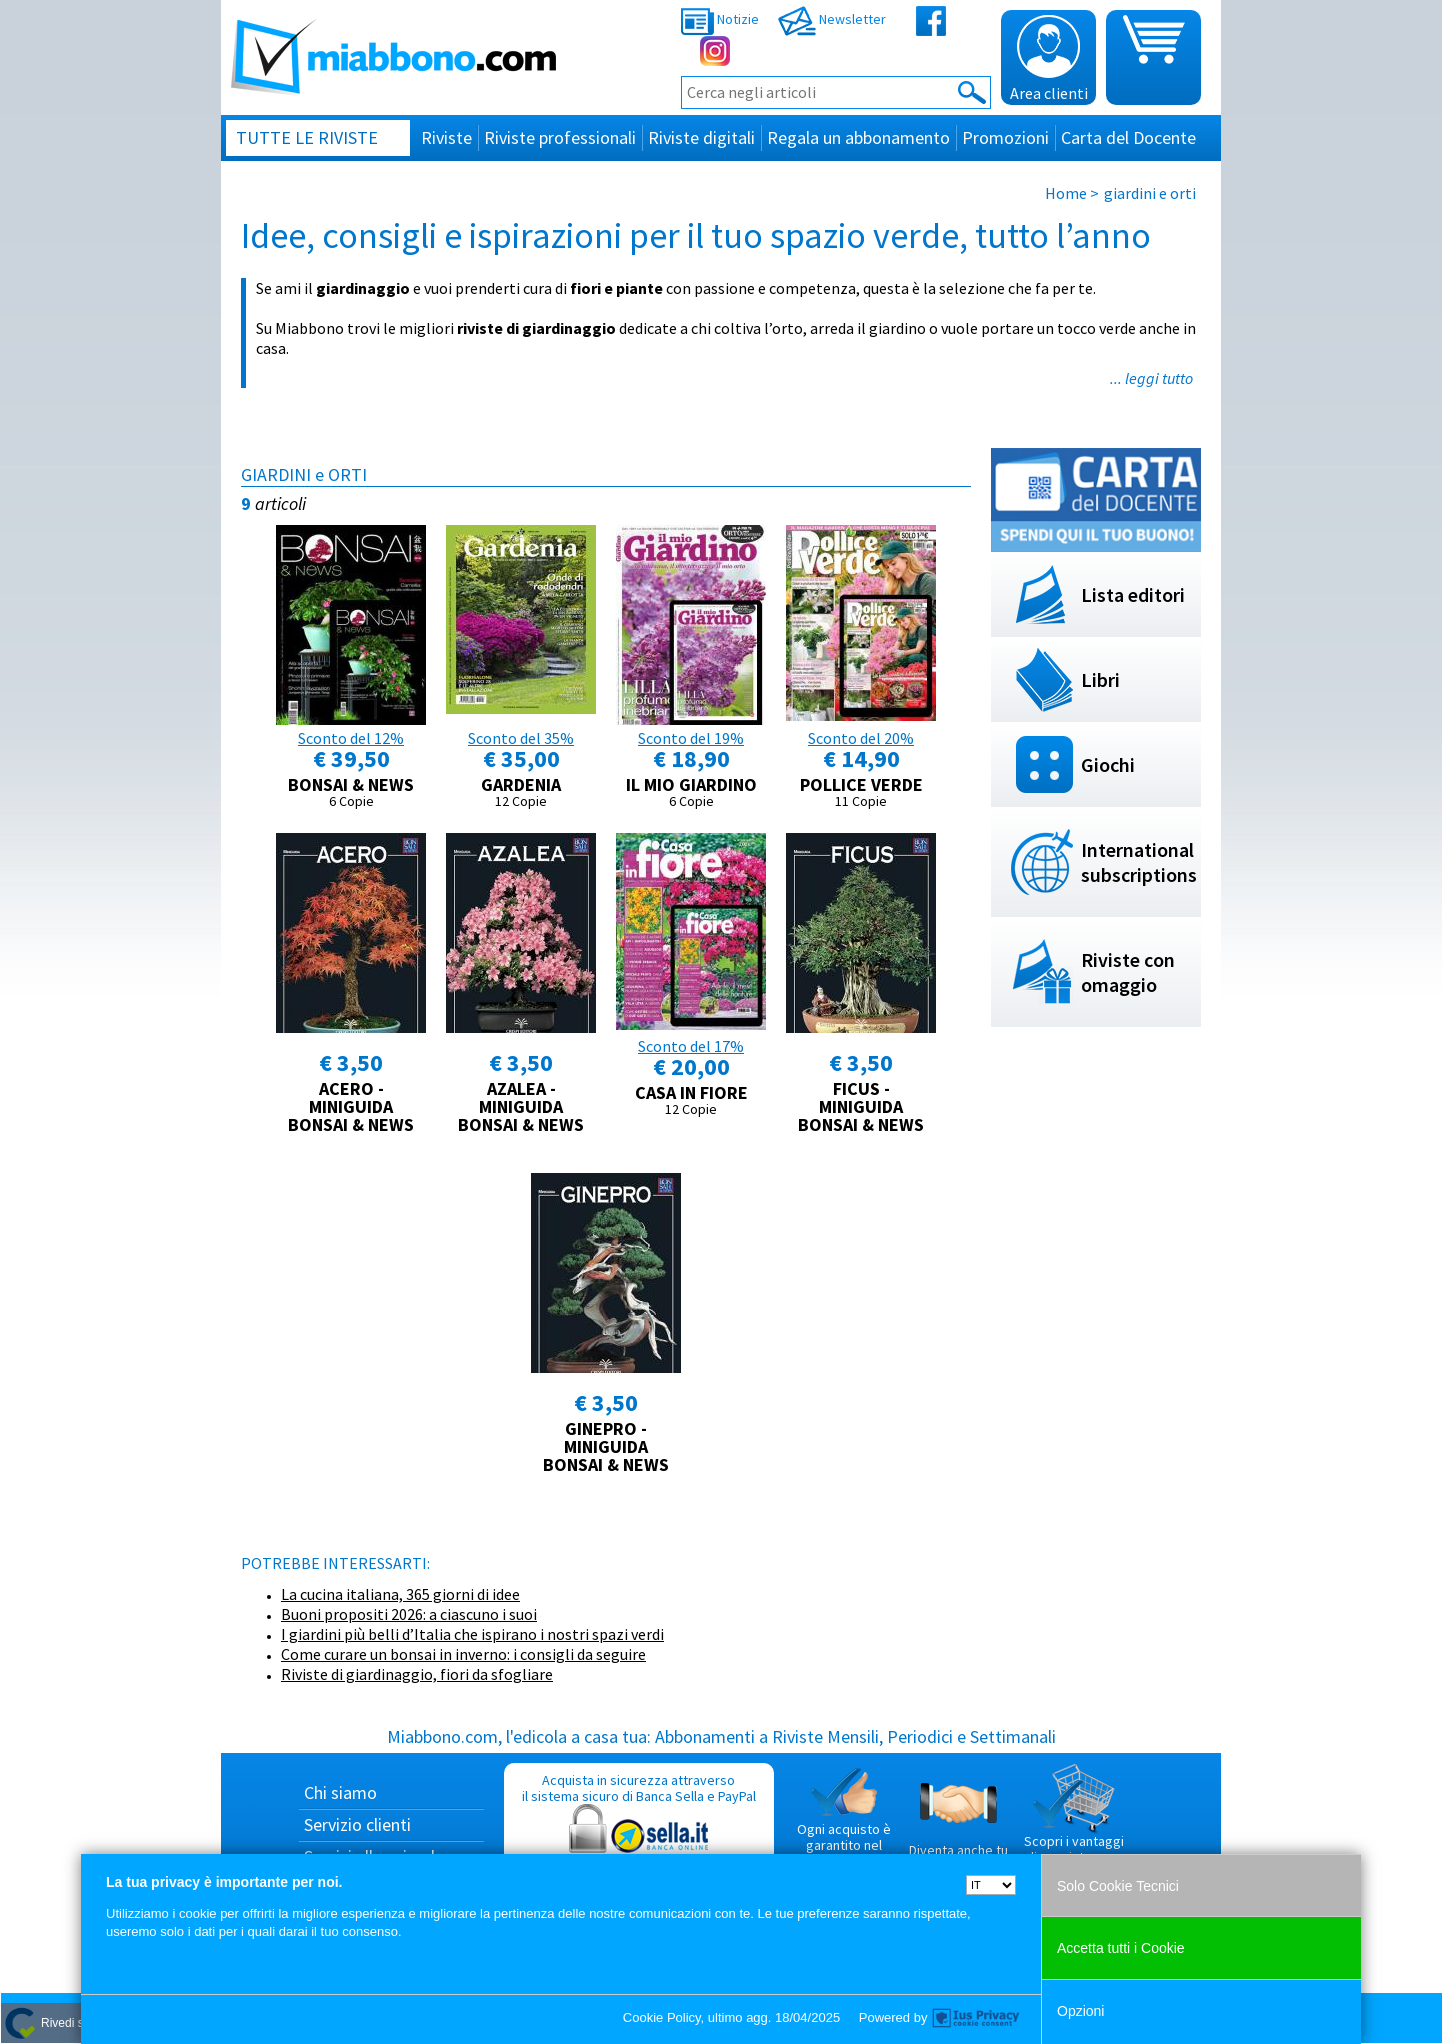 Image resolution: width=1442 pixels, height=2044 pixels. I want to click on Riviste, so click(446, 137).